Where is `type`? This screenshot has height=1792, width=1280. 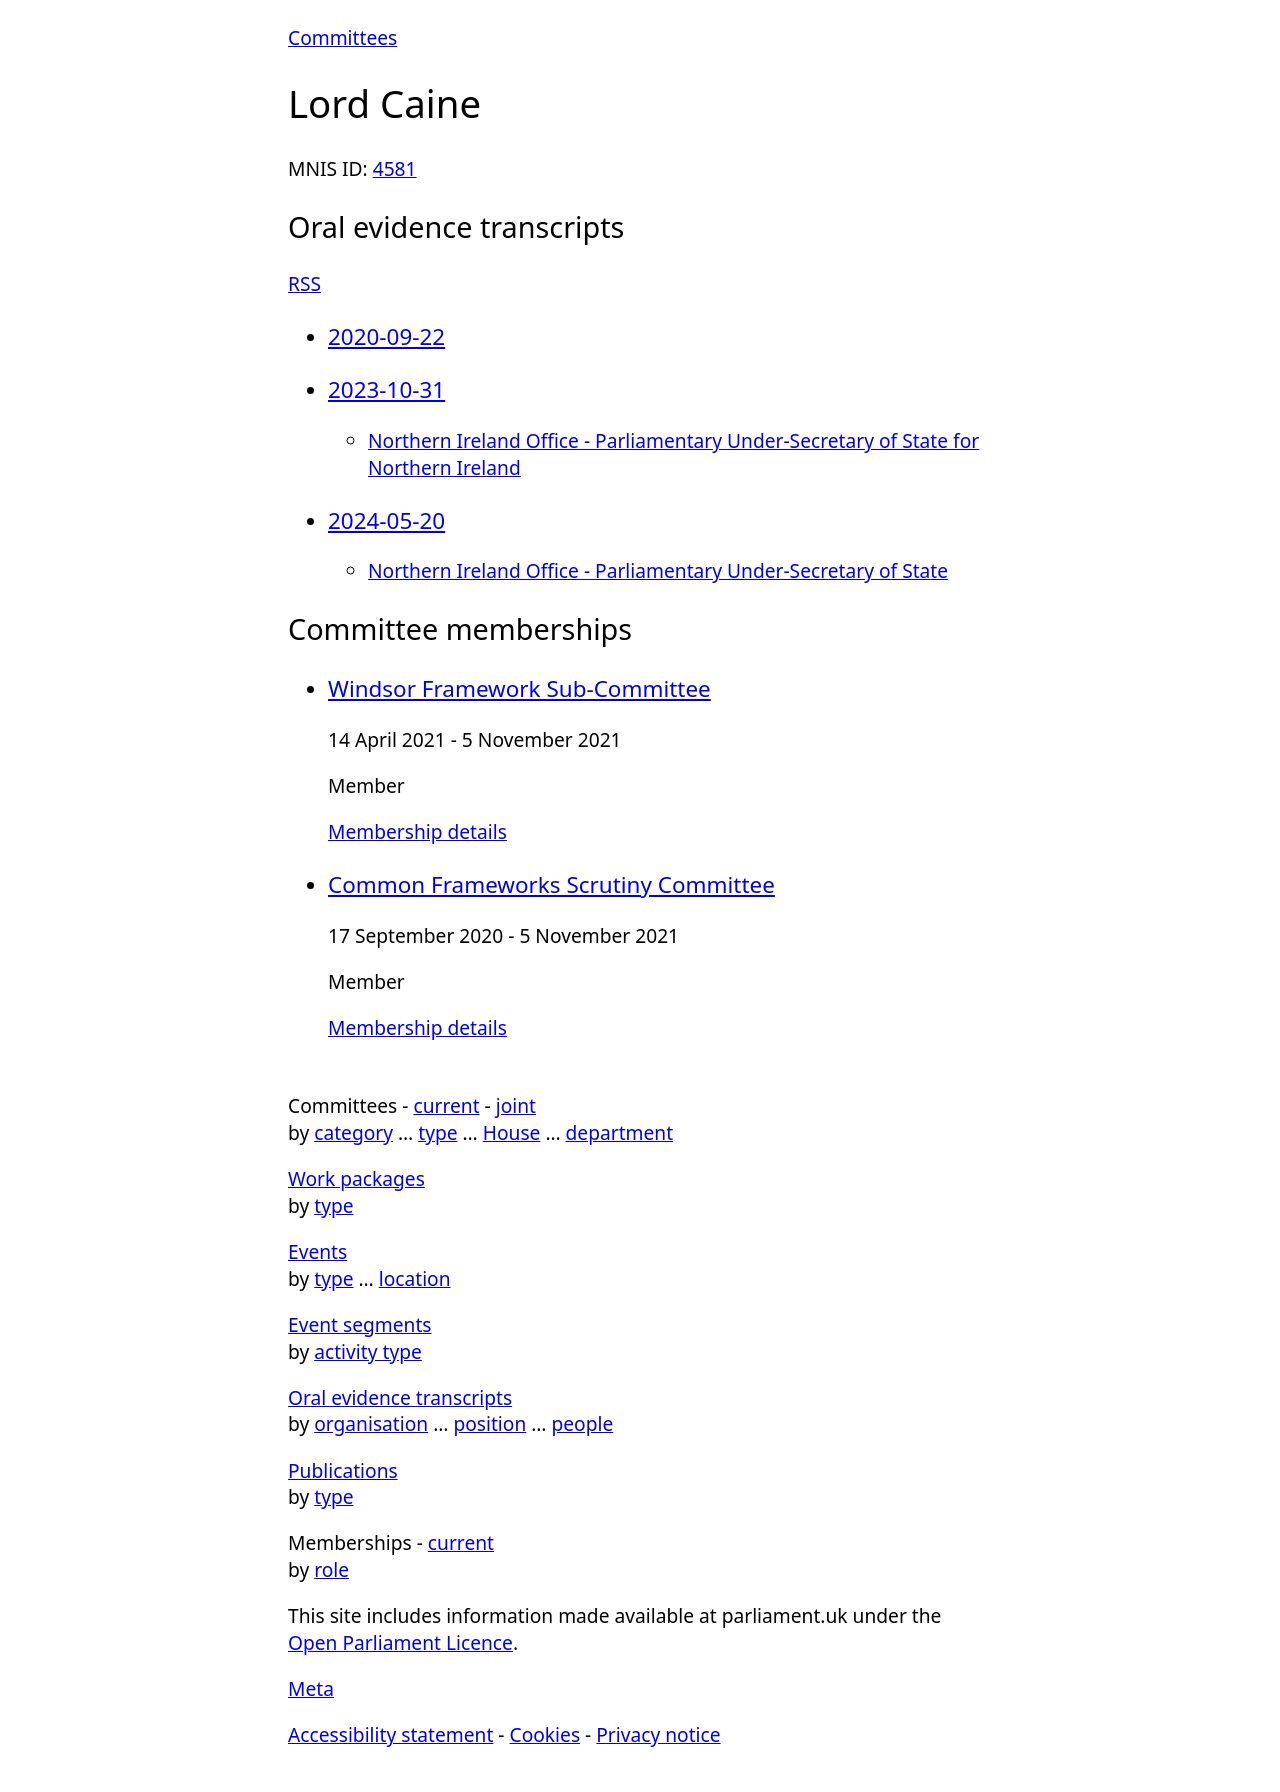 type is located at coordinates (437, 1132).